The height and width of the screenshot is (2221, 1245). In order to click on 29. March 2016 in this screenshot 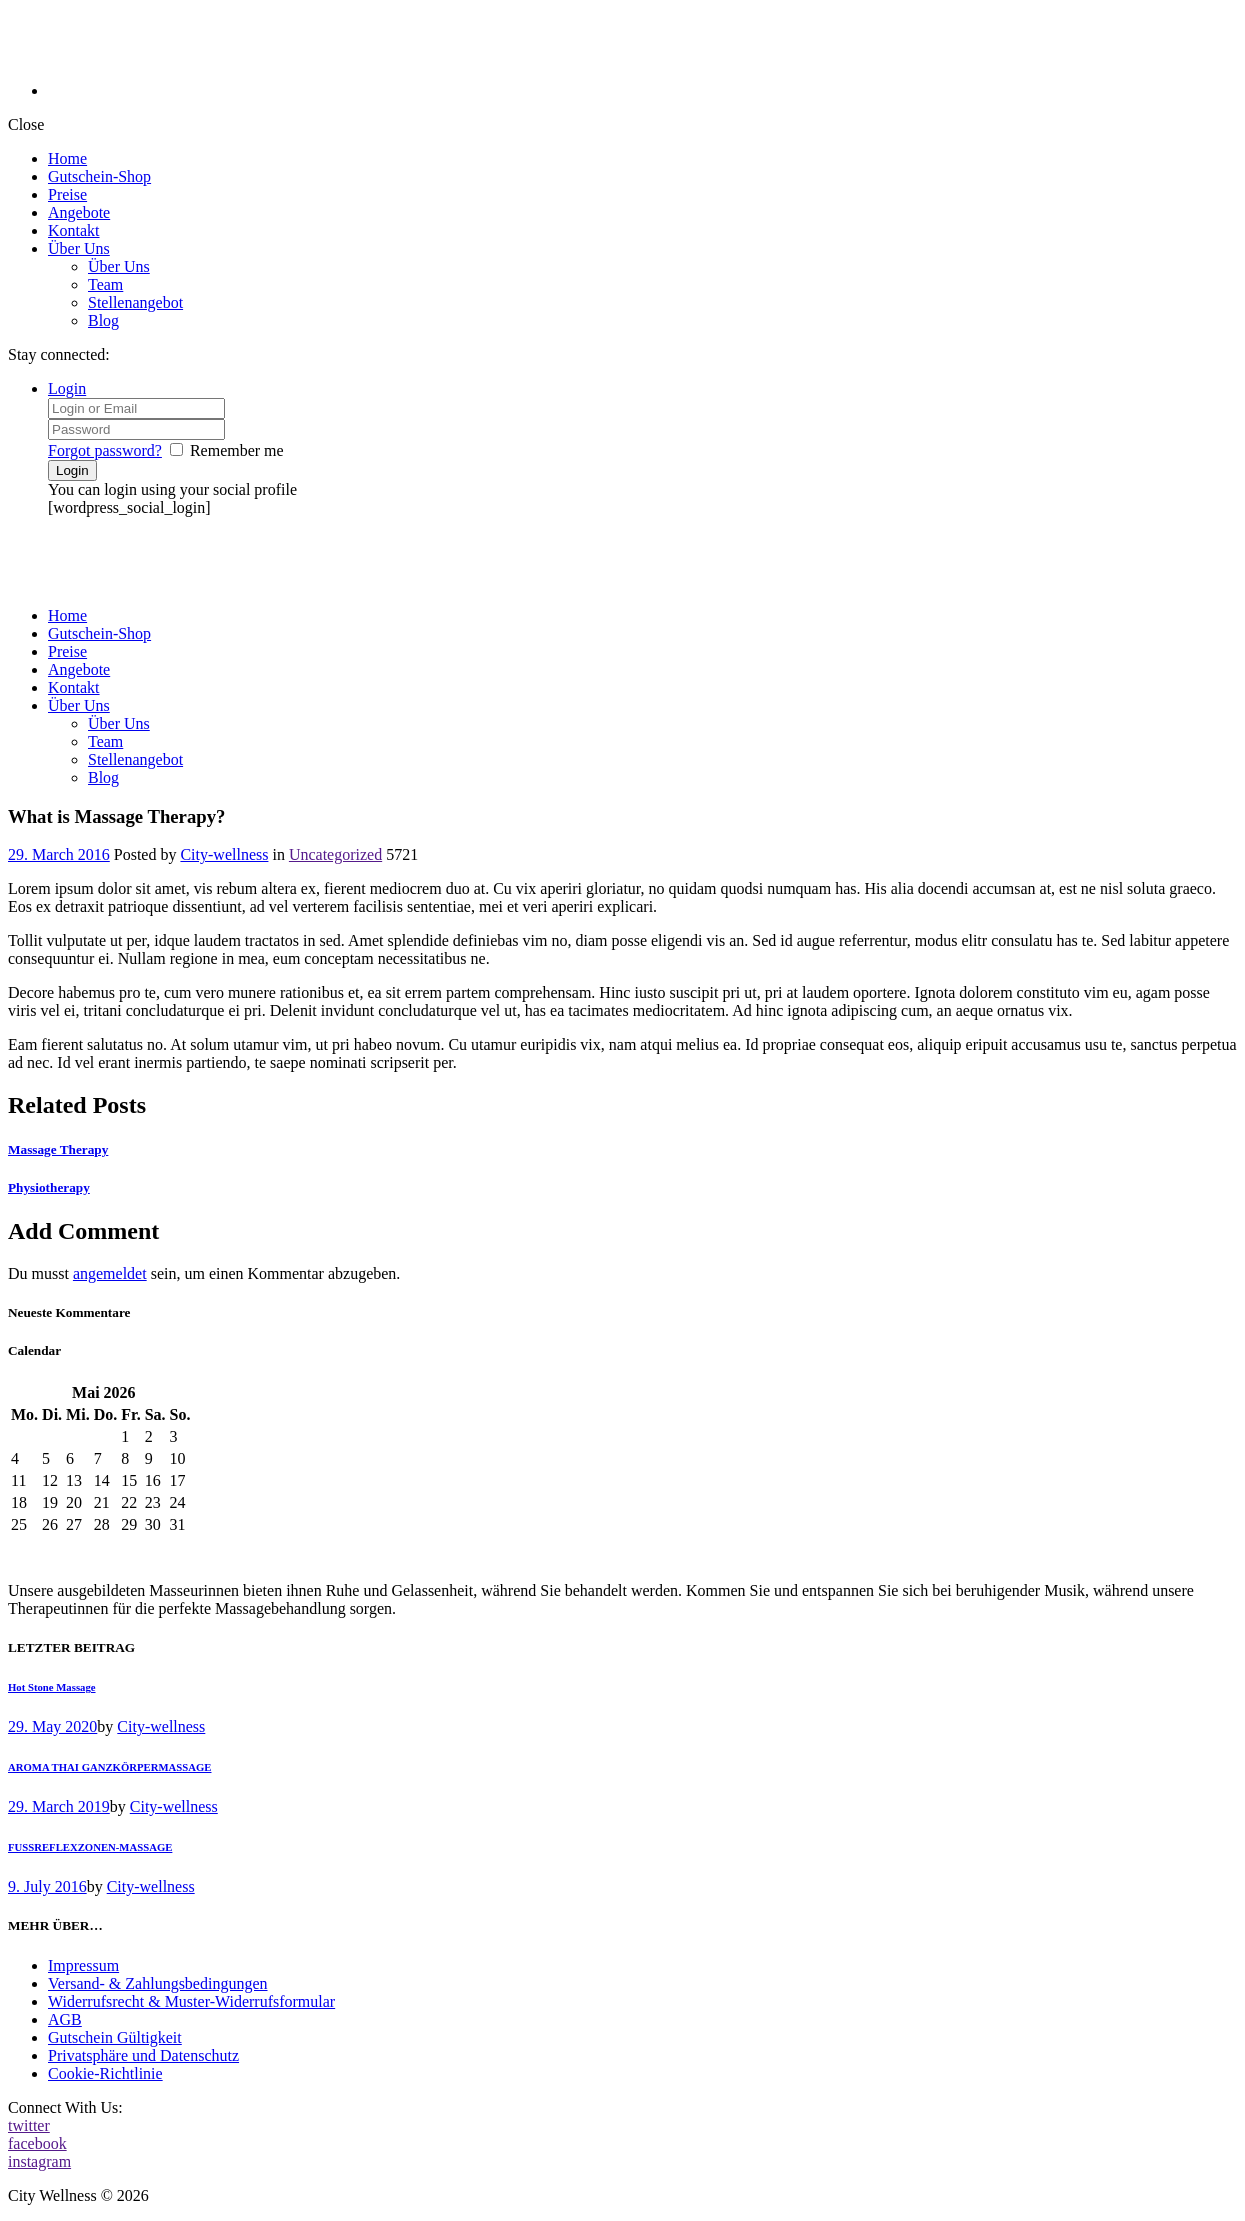, I will do `click(59, 854)`.